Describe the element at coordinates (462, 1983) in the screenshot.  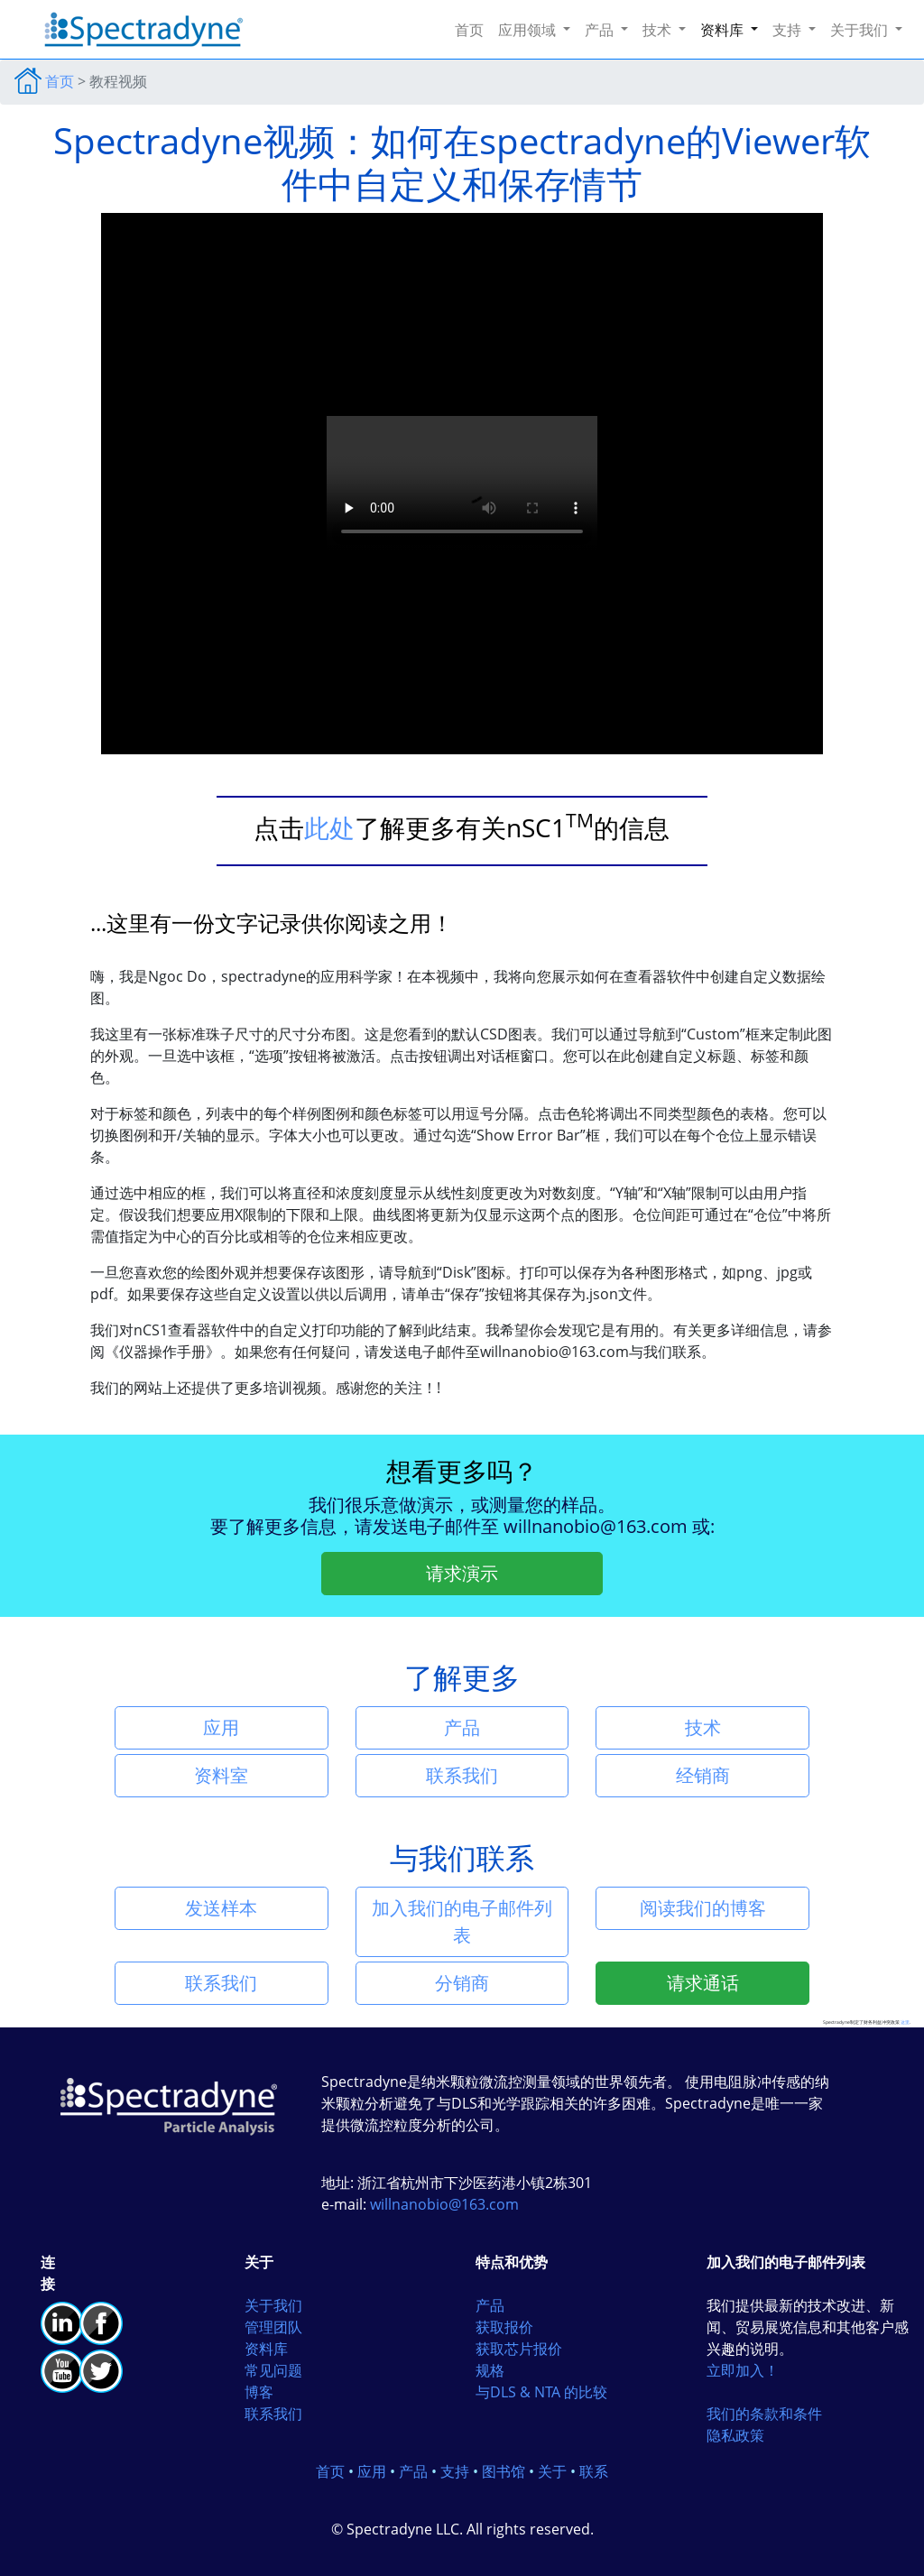
I see `分销商 [button]` at that location.